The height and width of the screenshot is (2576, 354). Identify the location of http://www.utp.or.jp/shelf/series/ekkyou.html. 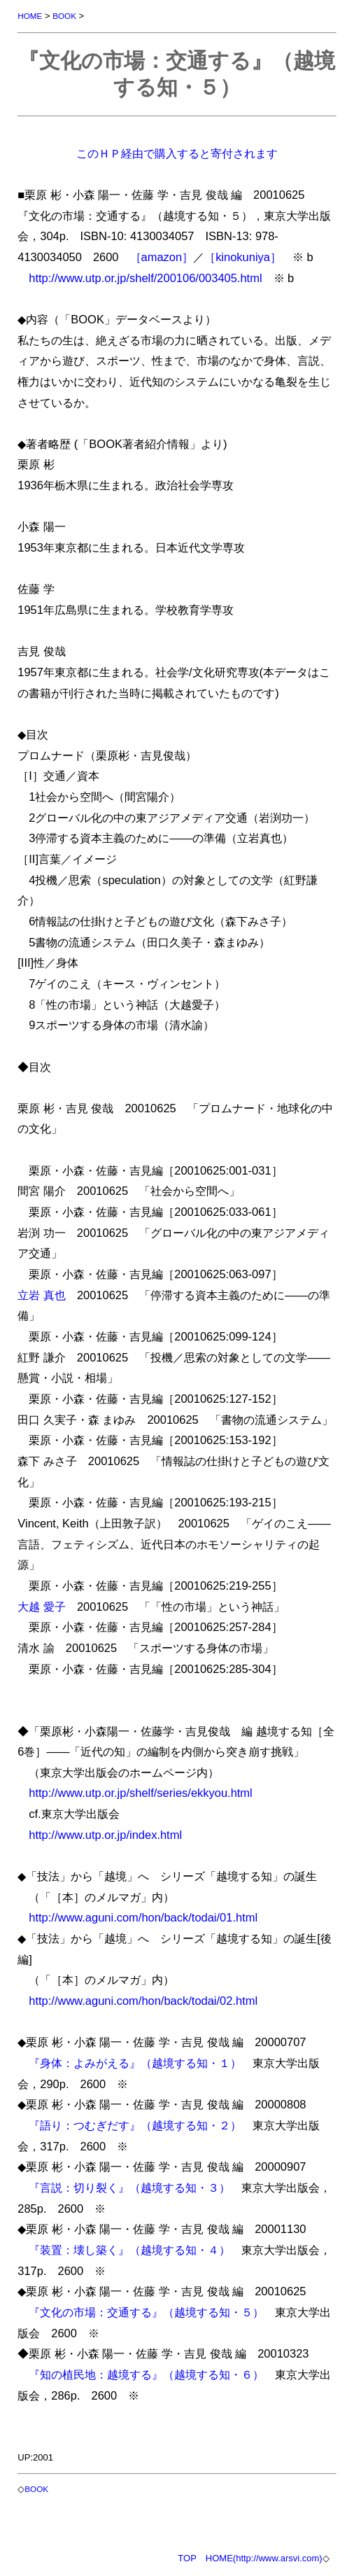
(140, 1792).